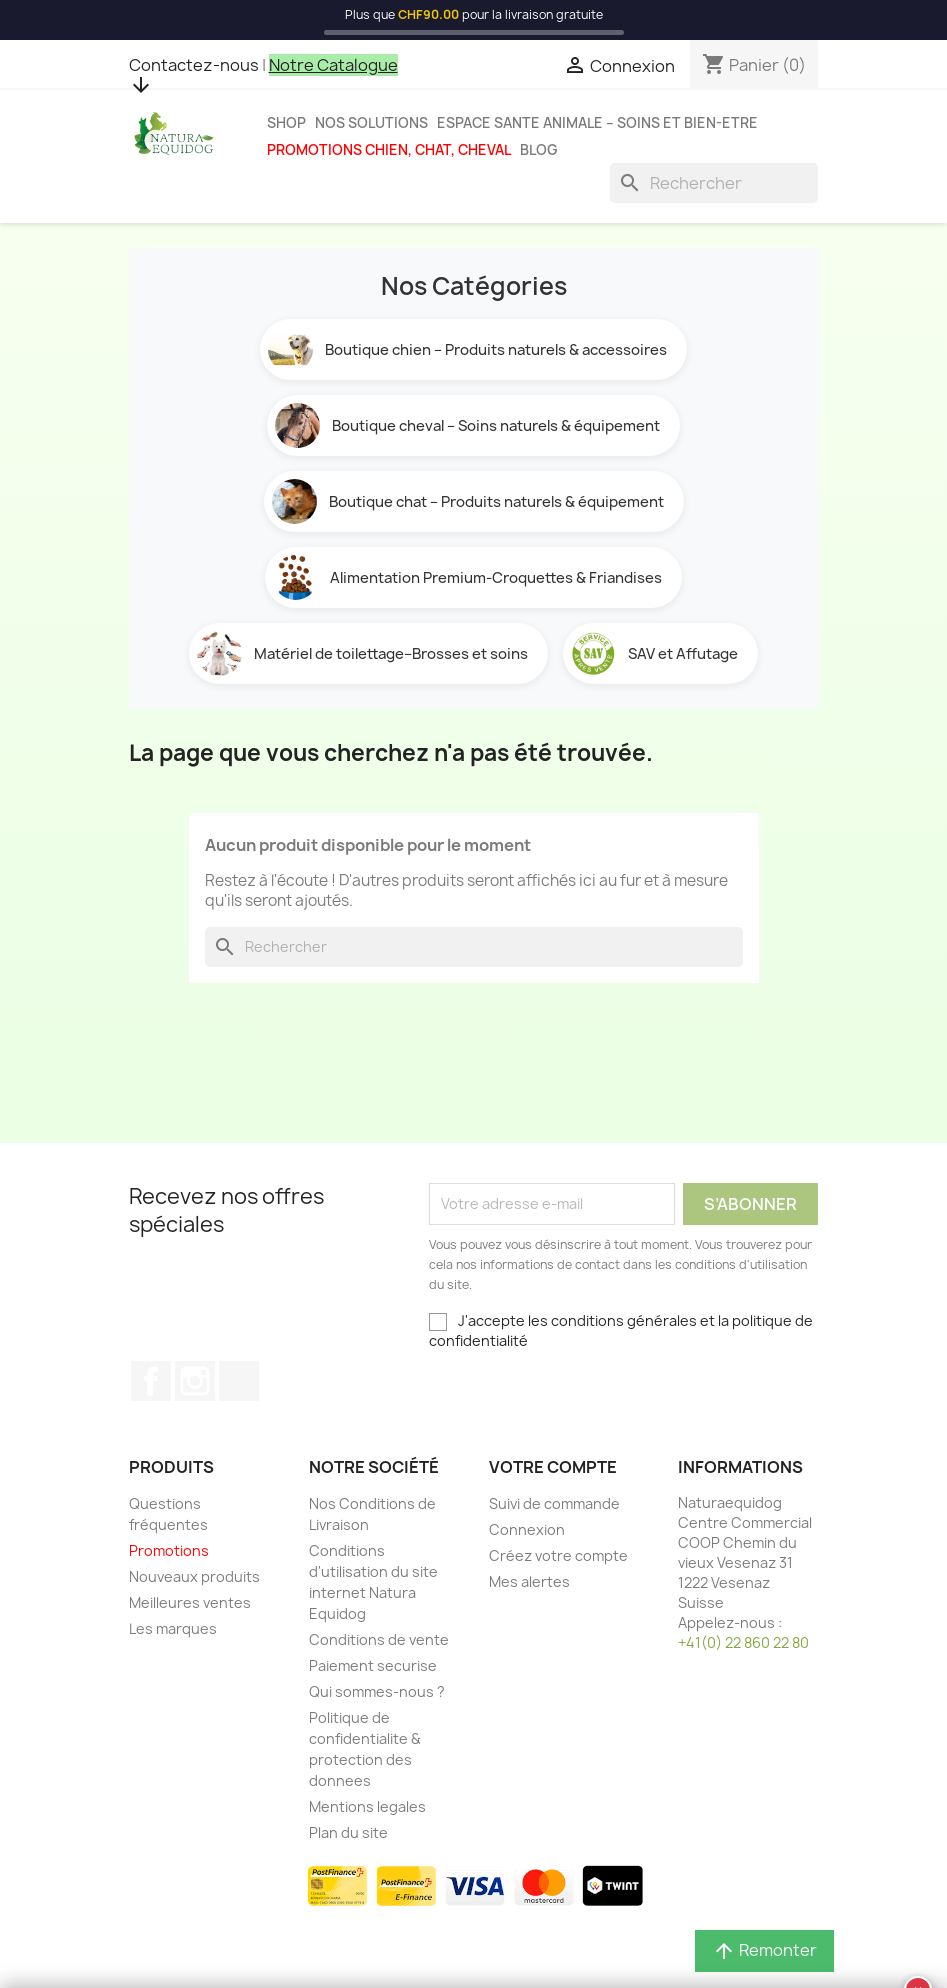 The image size is (947, 1988). What do you see at coordinates (379, 1639) in the screenshot?
I see `Conditions de vente` at bounding box center [379, 1639].